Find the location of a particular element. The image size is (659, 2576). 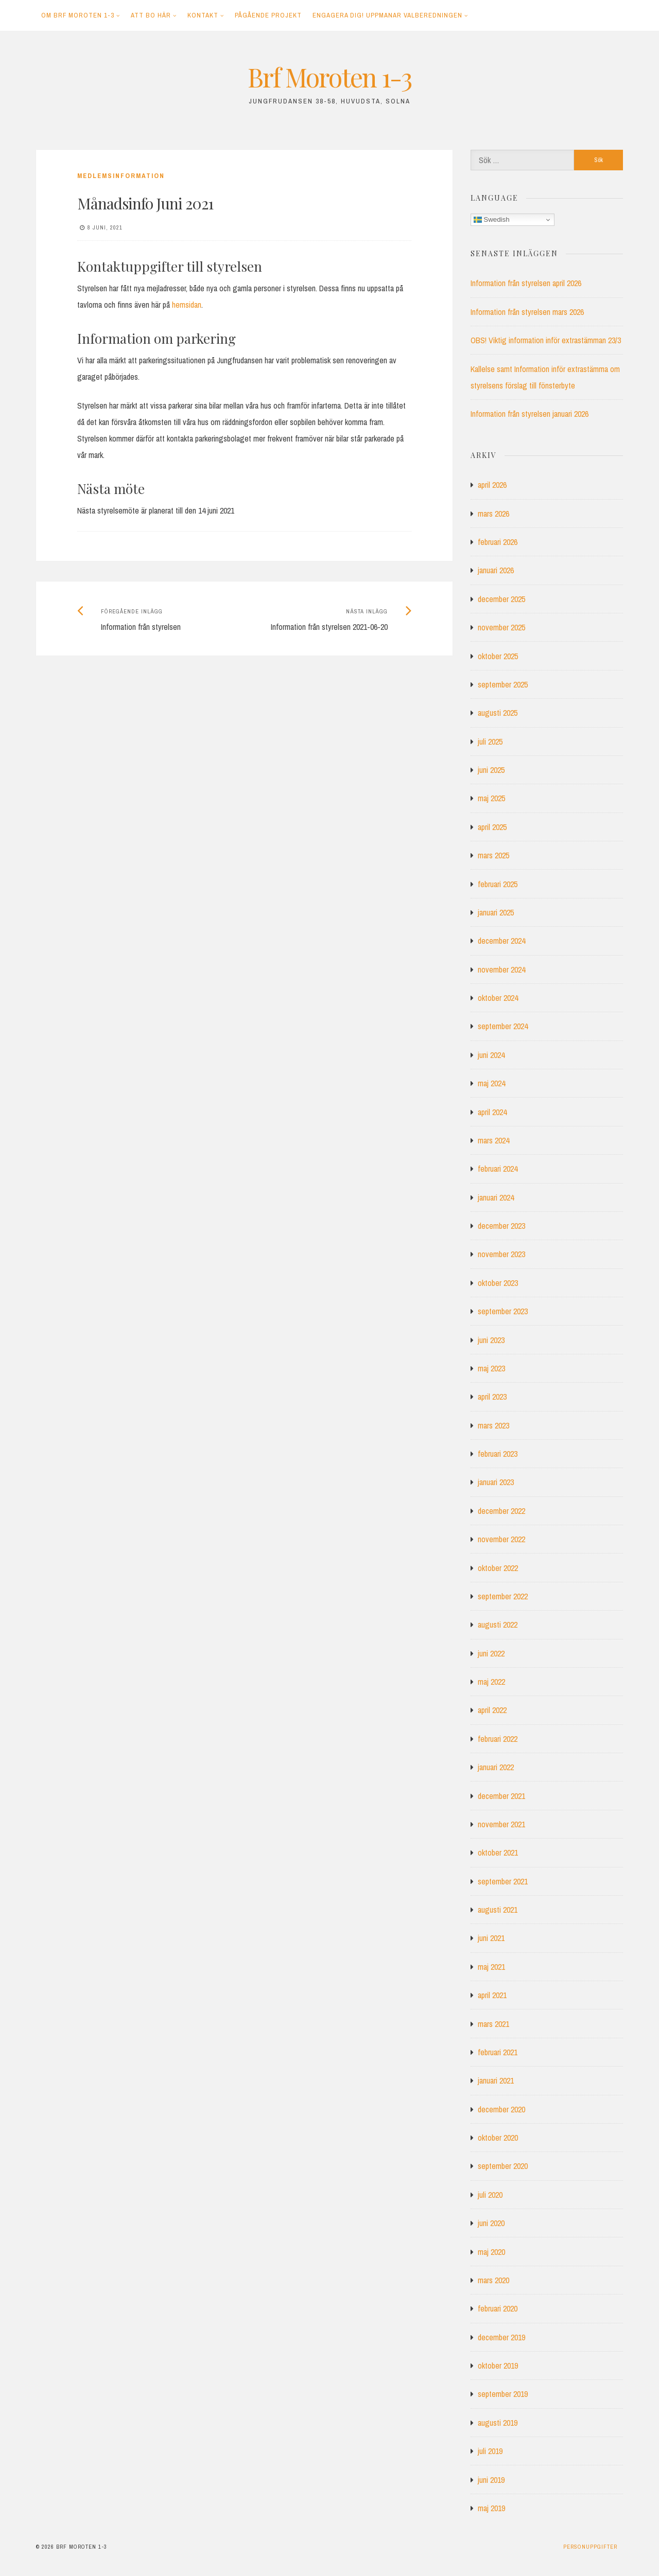

januari 2024 is located at coordinates (496, 1197).